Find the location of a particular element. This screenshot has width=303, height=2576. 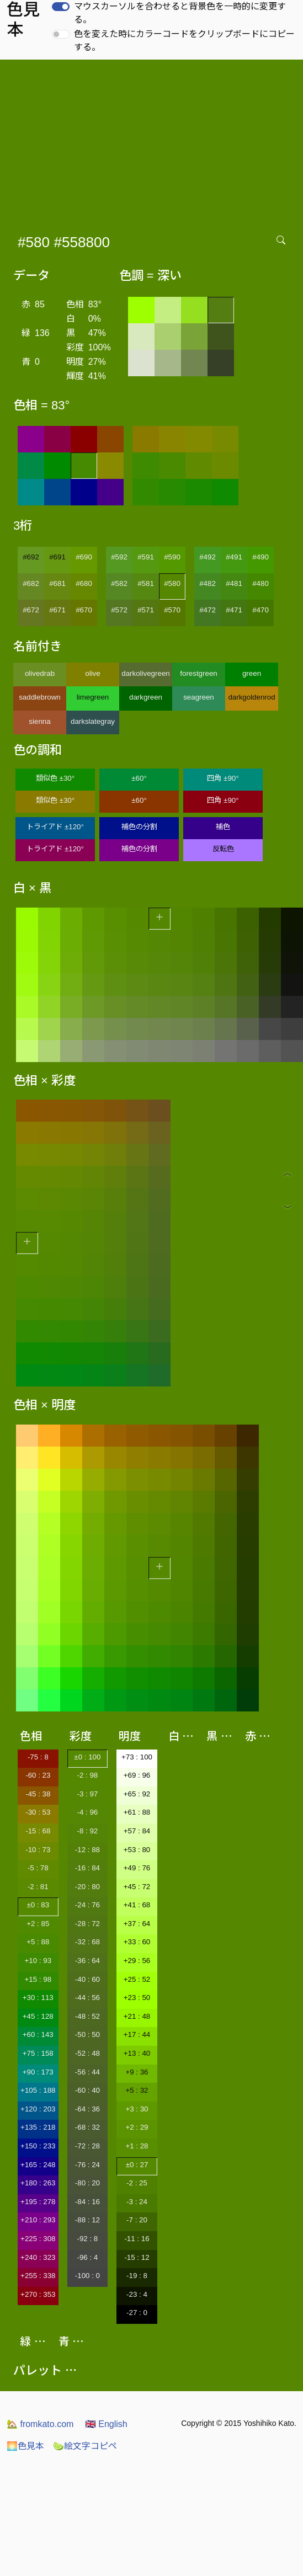

補色の分割 is located at coordinates (139, 827).